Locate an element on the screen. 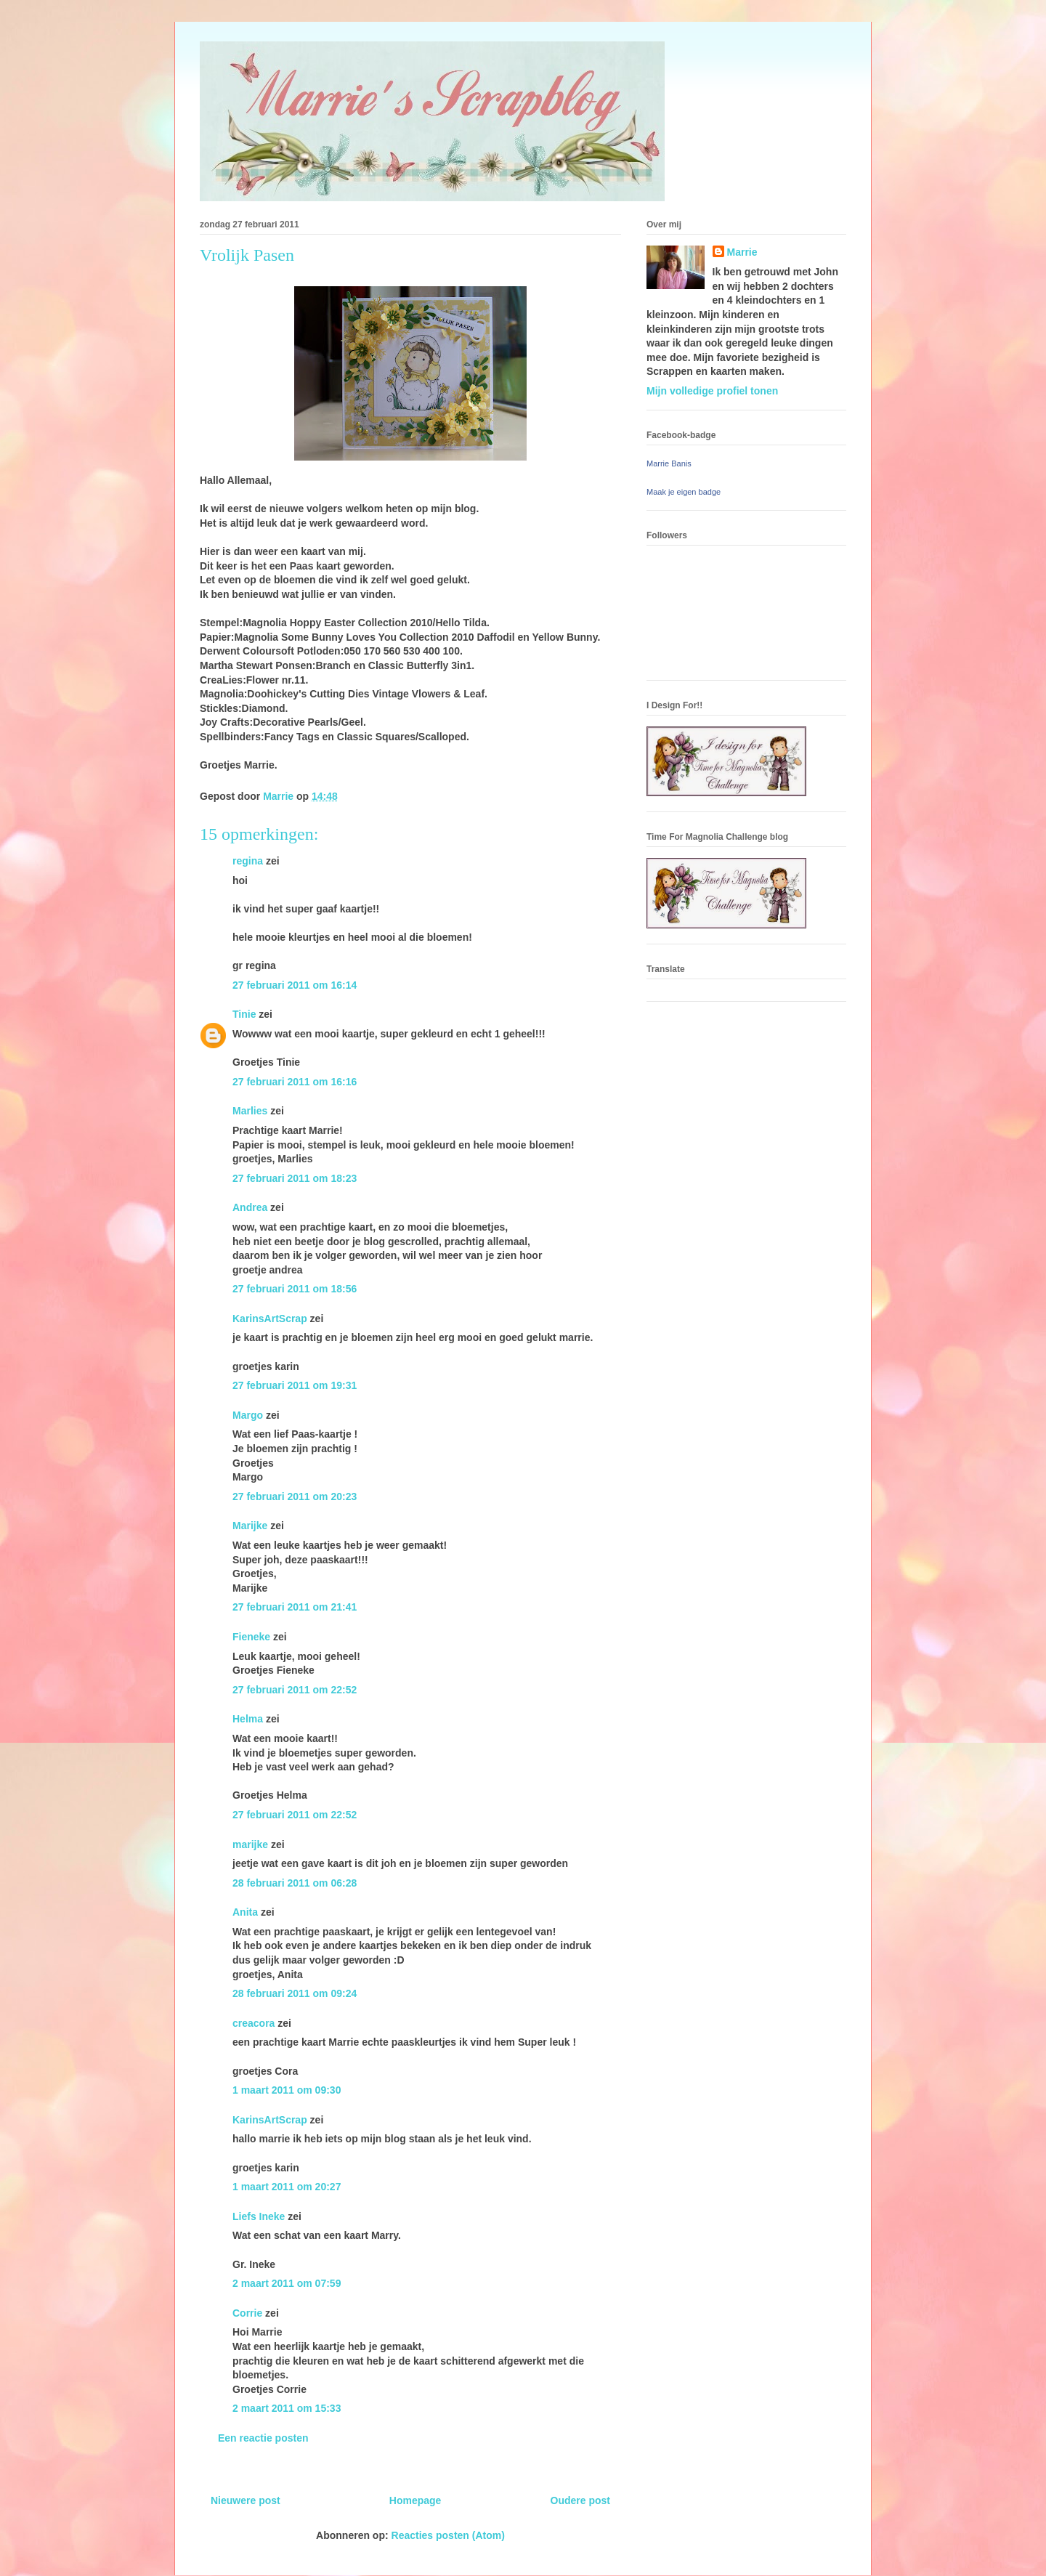 This screenshot has height=2576, width=1046. 27 februari 2011 om 18:23 is located at coordinates (294, 1178).